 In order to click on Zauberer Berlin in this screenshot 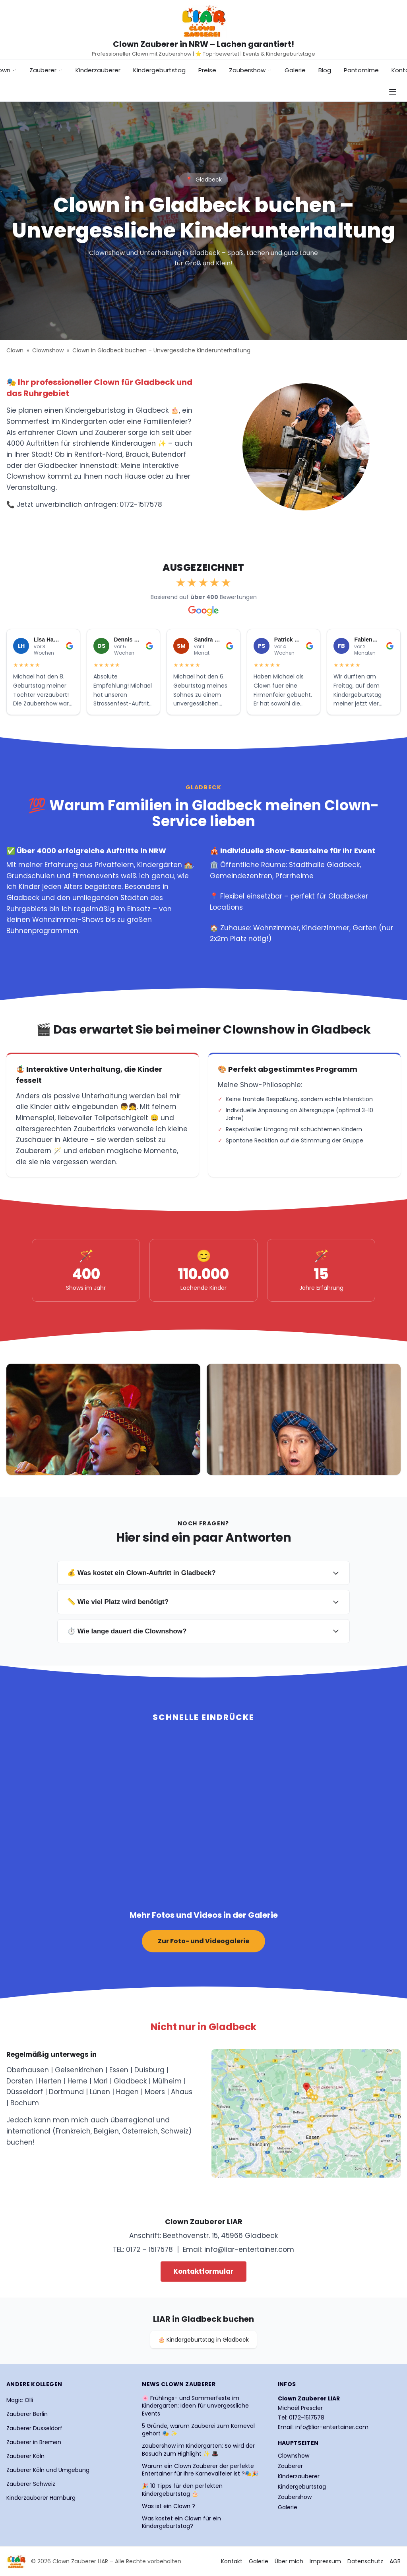, I will do `click(27, 2414)`.